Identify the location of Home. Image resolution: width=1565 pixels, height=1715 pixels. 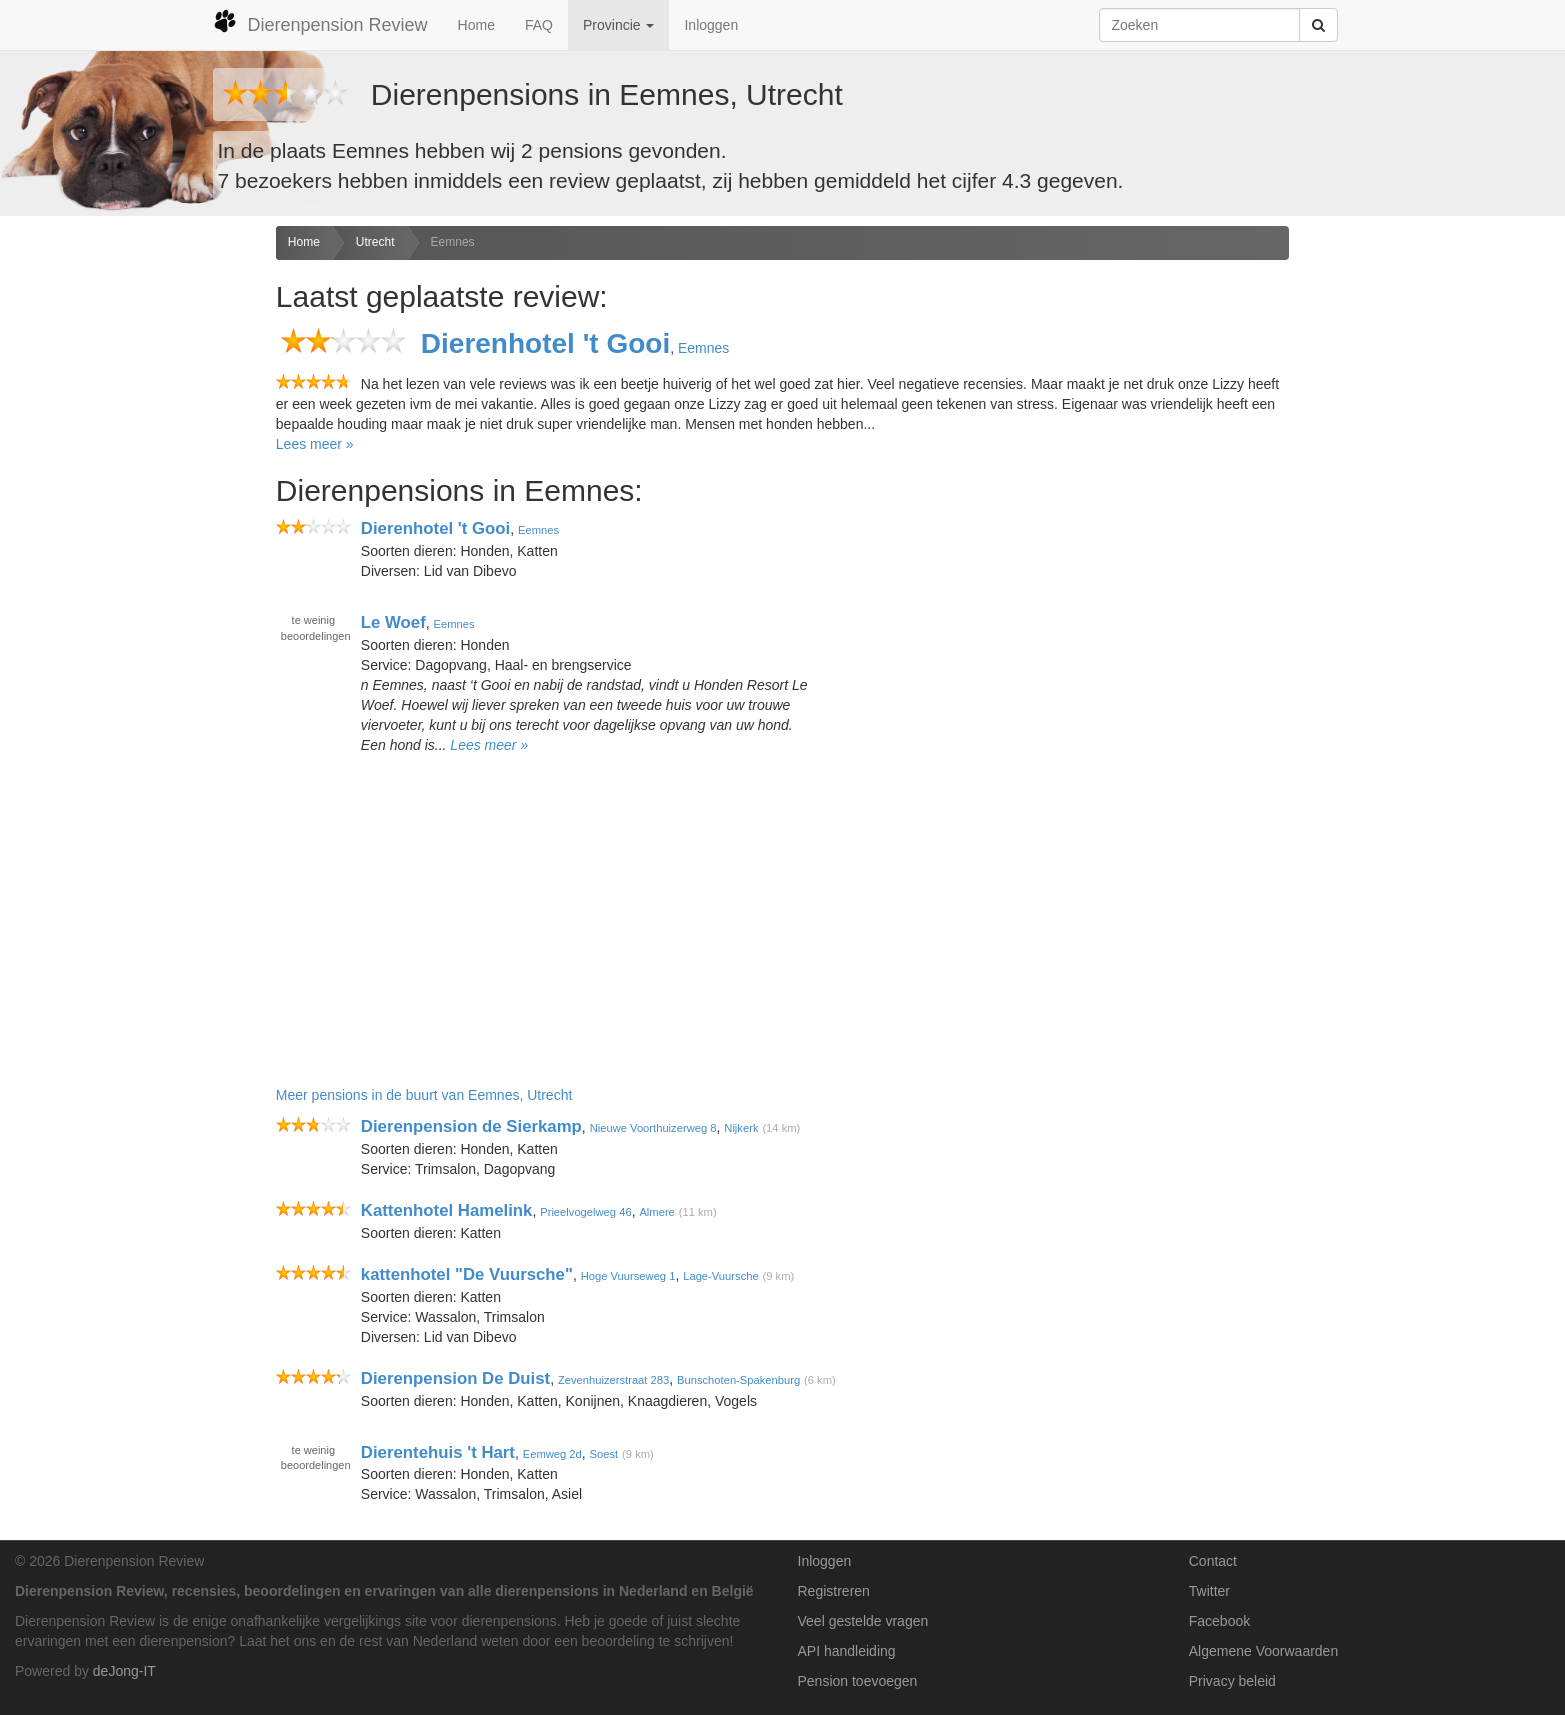
(476, 25).